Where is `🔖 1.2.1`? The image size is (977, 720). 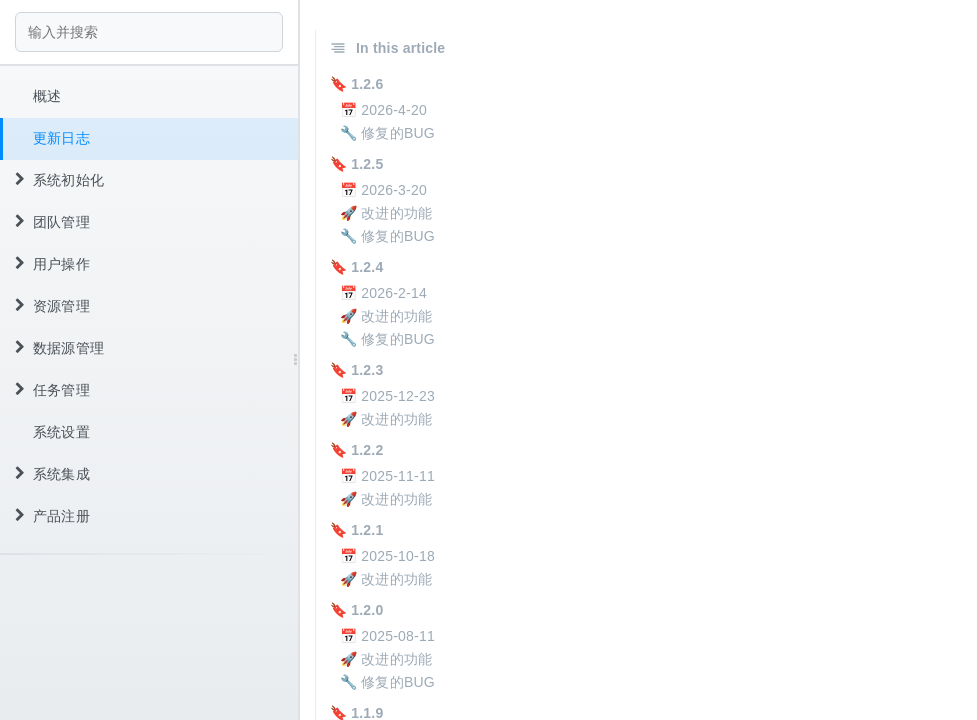 🔖 1.2.1 is located at coordinates (356, 530).